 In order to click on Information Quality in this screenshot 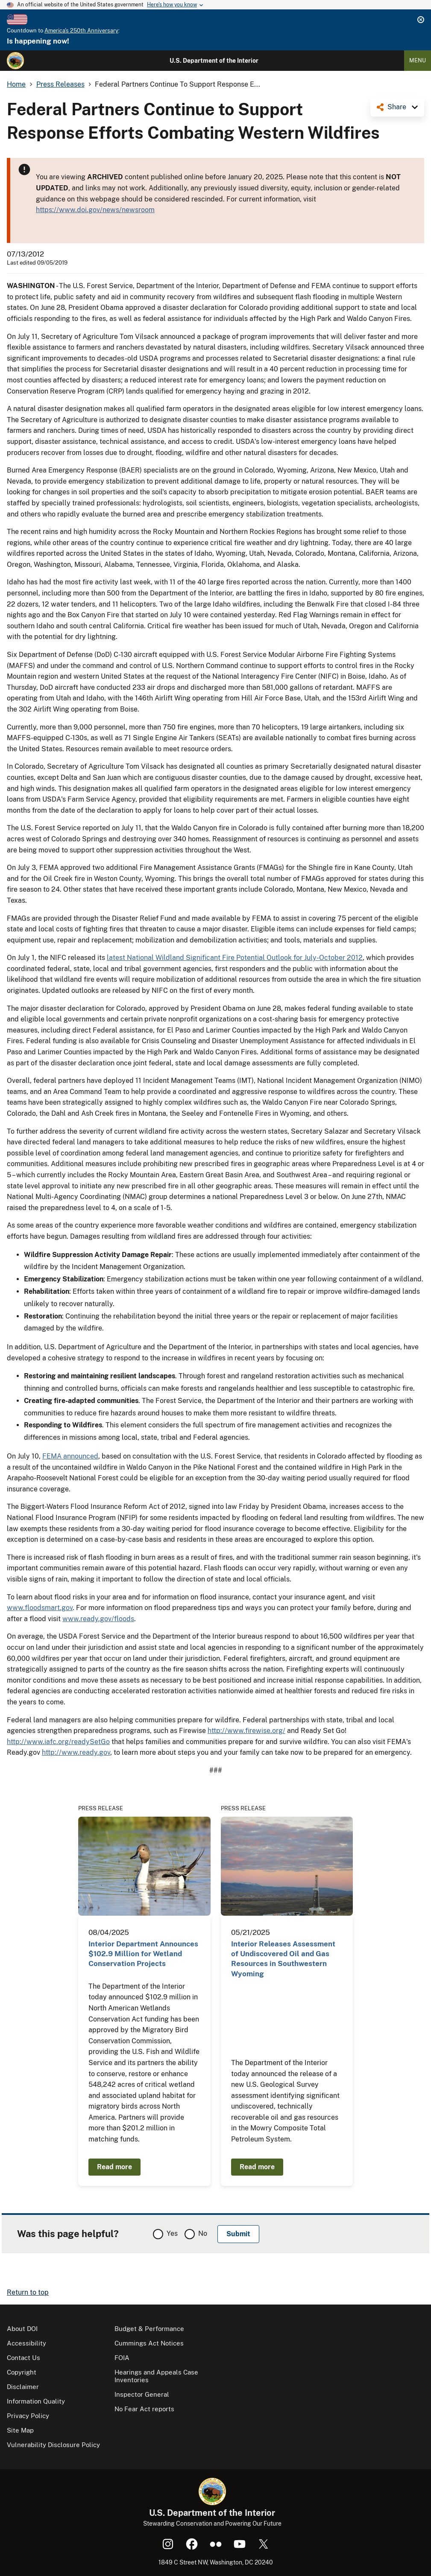, I will do `click(36, 2401)`.